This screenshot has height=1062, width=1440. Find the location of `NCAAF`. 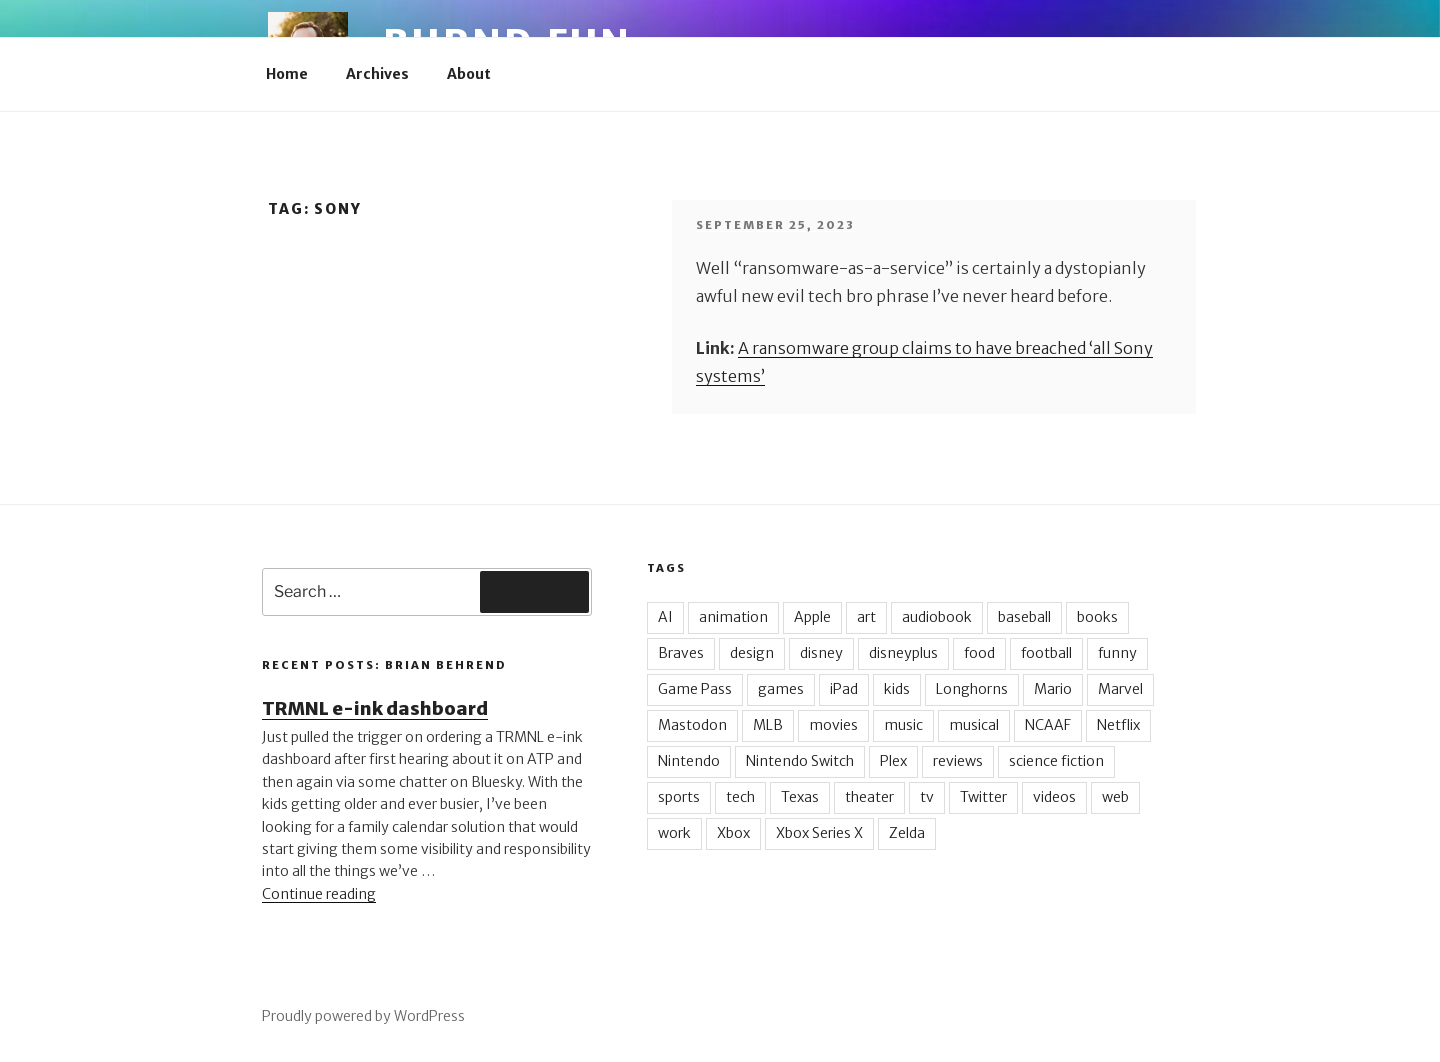

NCAAF is located at coordinates (1048, 725).